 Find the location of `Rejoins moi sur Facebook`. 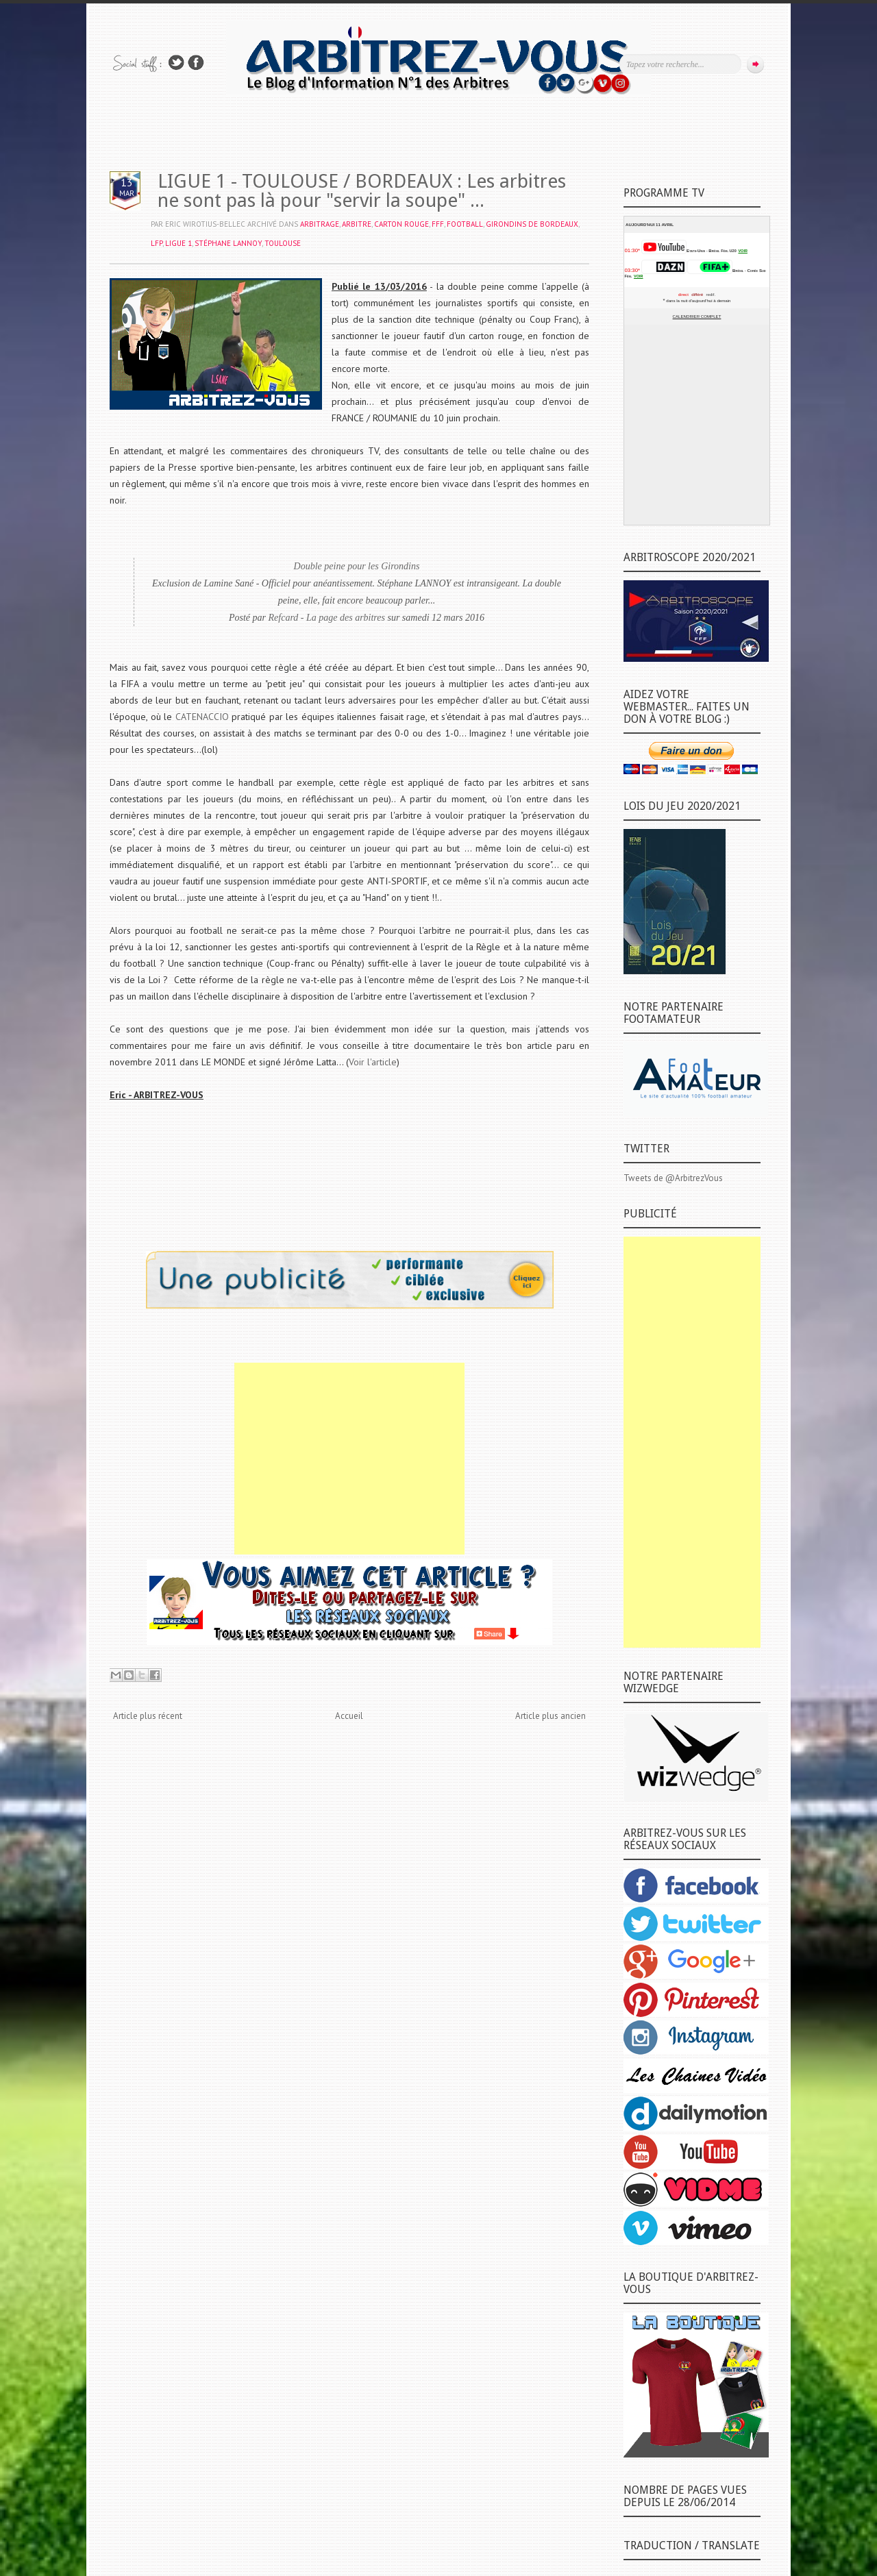

Rejoins moi sur Facebook is located at coordinates (196, 63).